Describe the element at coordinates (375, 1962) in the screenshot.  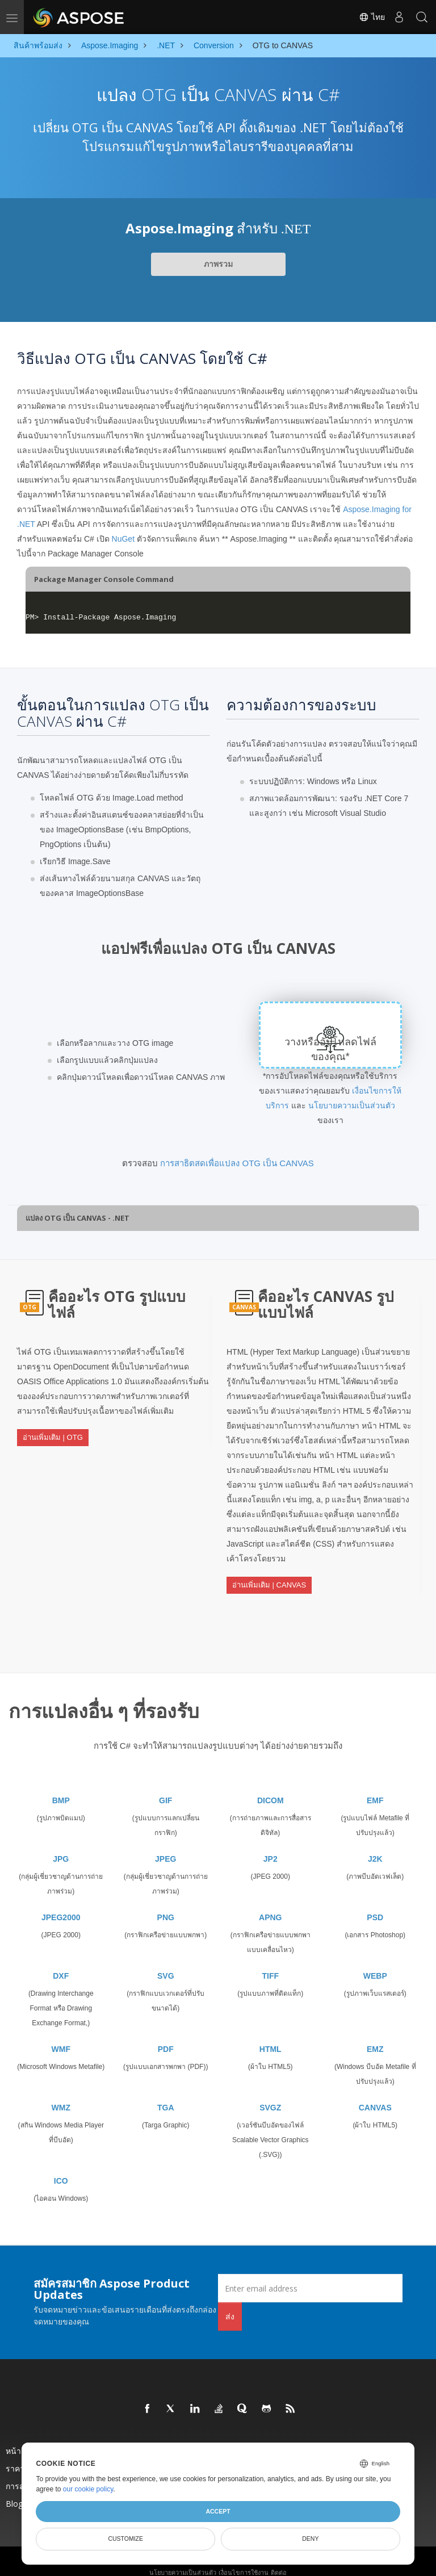
I see `WEBP` at that location.